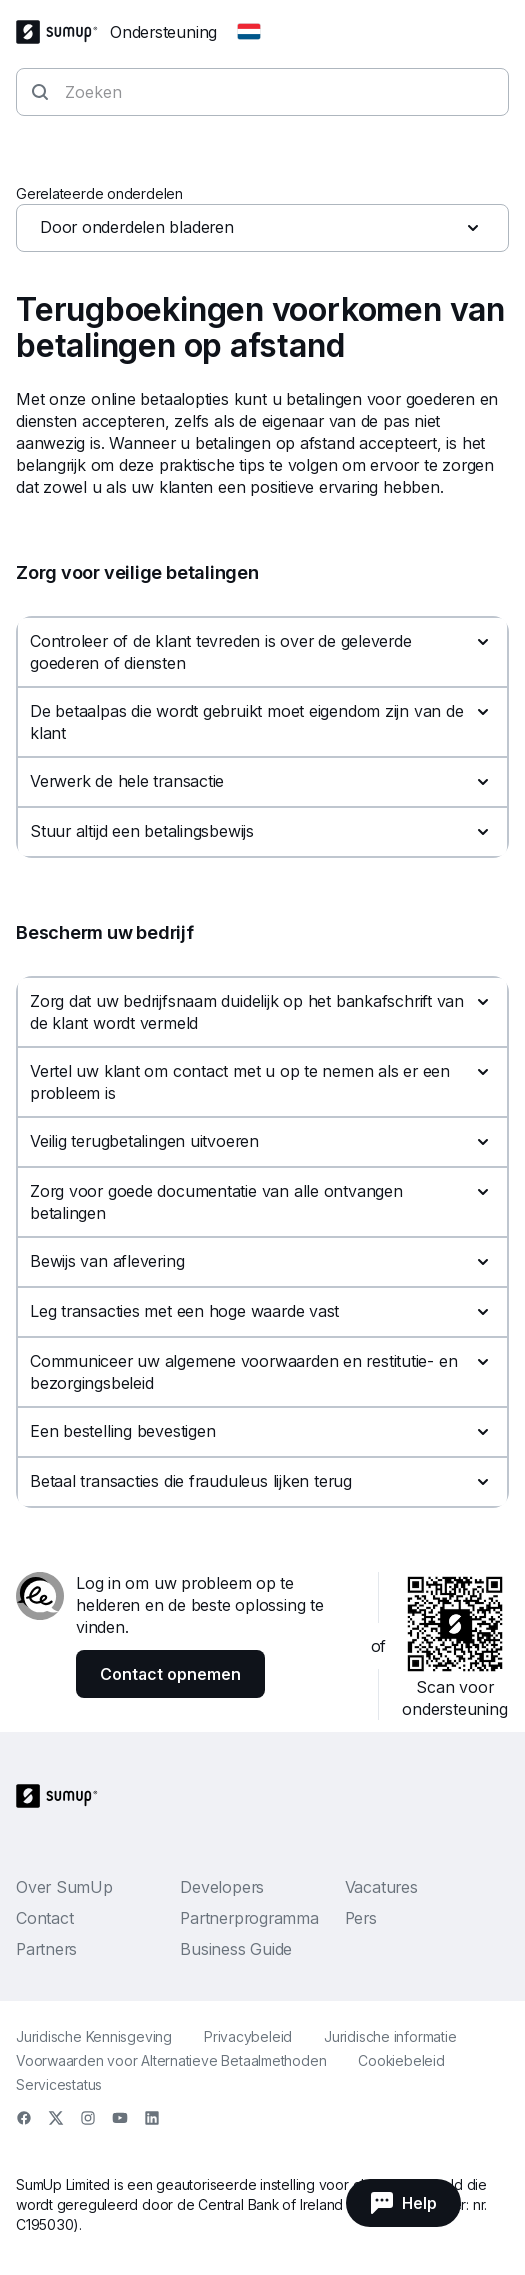  Describe the element at coordinates (249, 1918) in the screenshot. I see `Partnerprogramma` at that location.